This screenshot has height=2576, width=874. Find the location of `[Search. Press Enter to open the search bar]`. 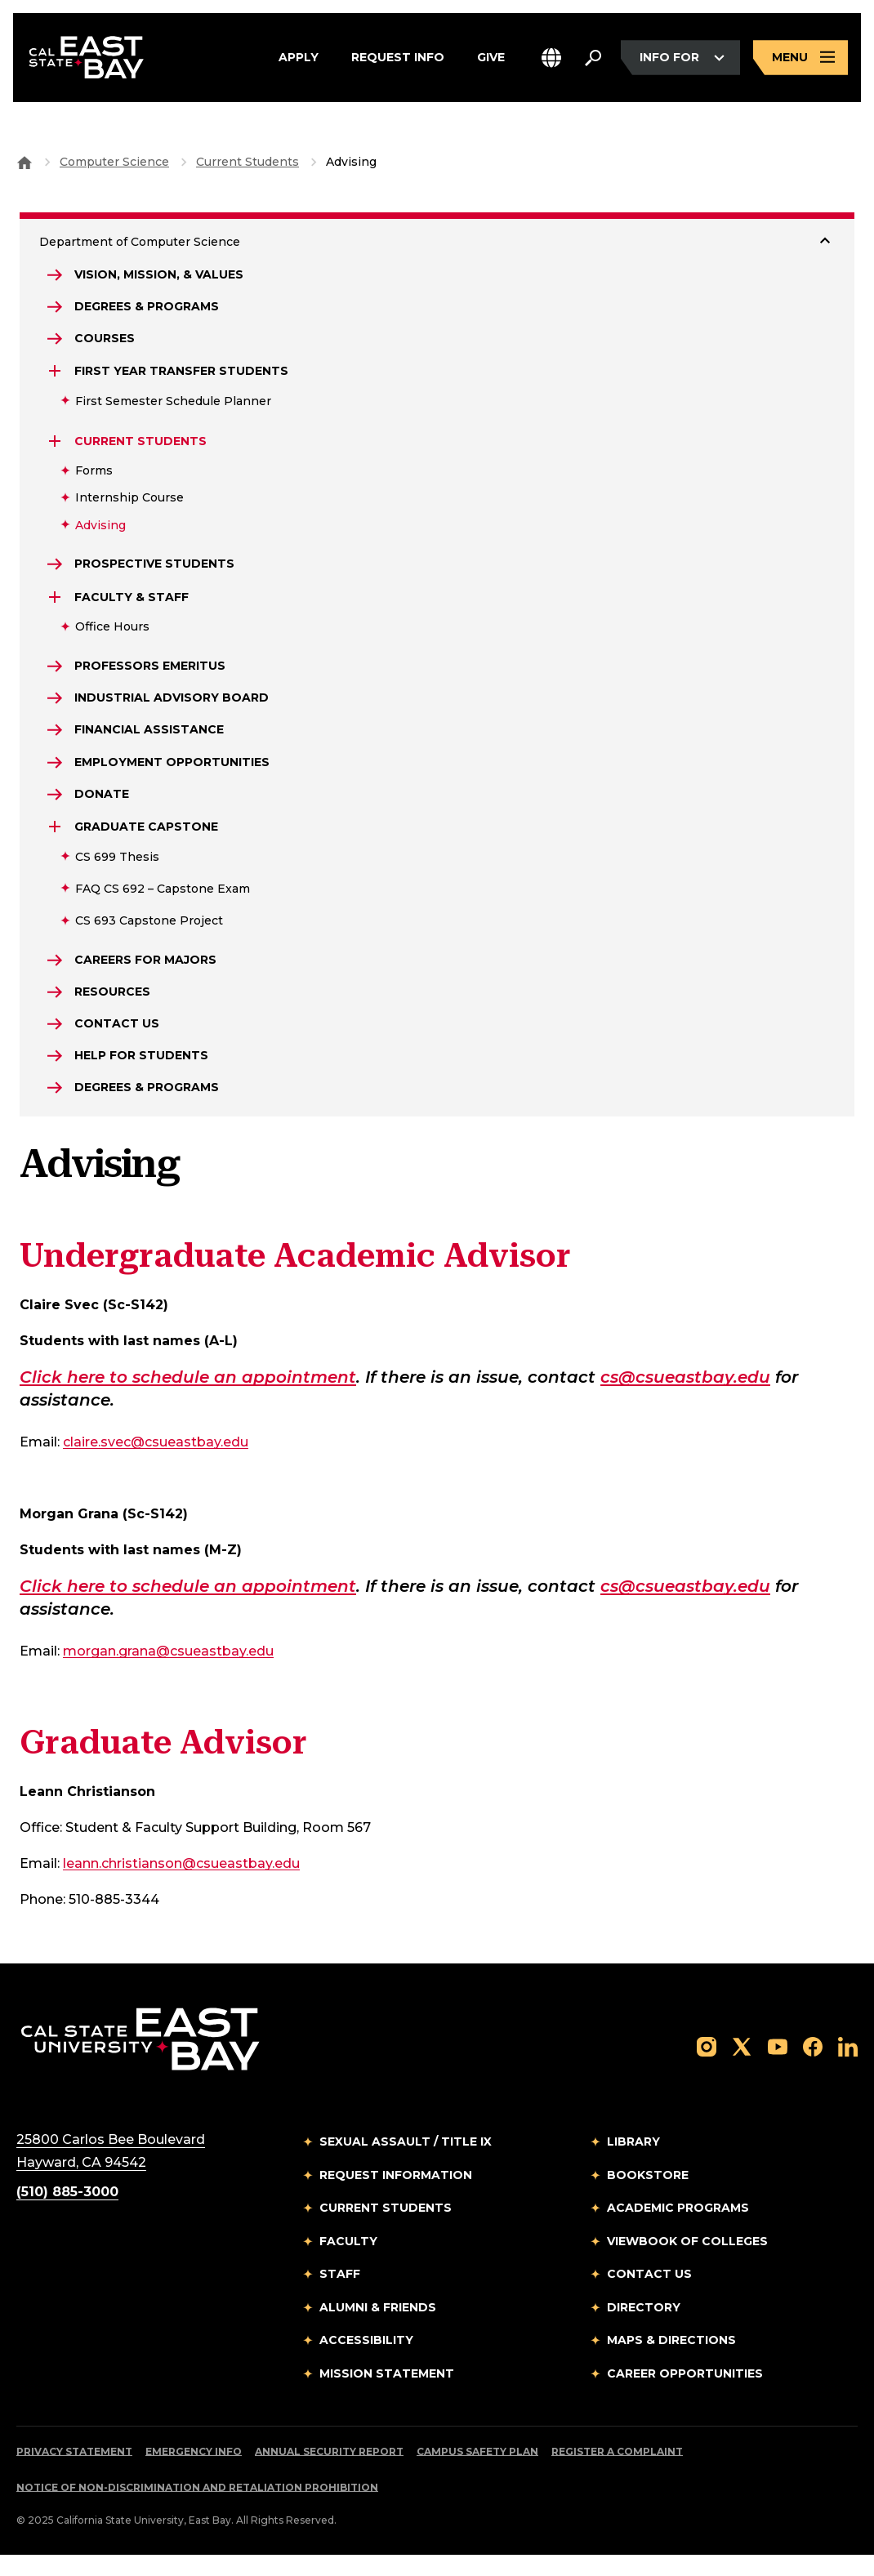

[Search. Press Enter to open the search bar] is located at coordinates (593, 59).